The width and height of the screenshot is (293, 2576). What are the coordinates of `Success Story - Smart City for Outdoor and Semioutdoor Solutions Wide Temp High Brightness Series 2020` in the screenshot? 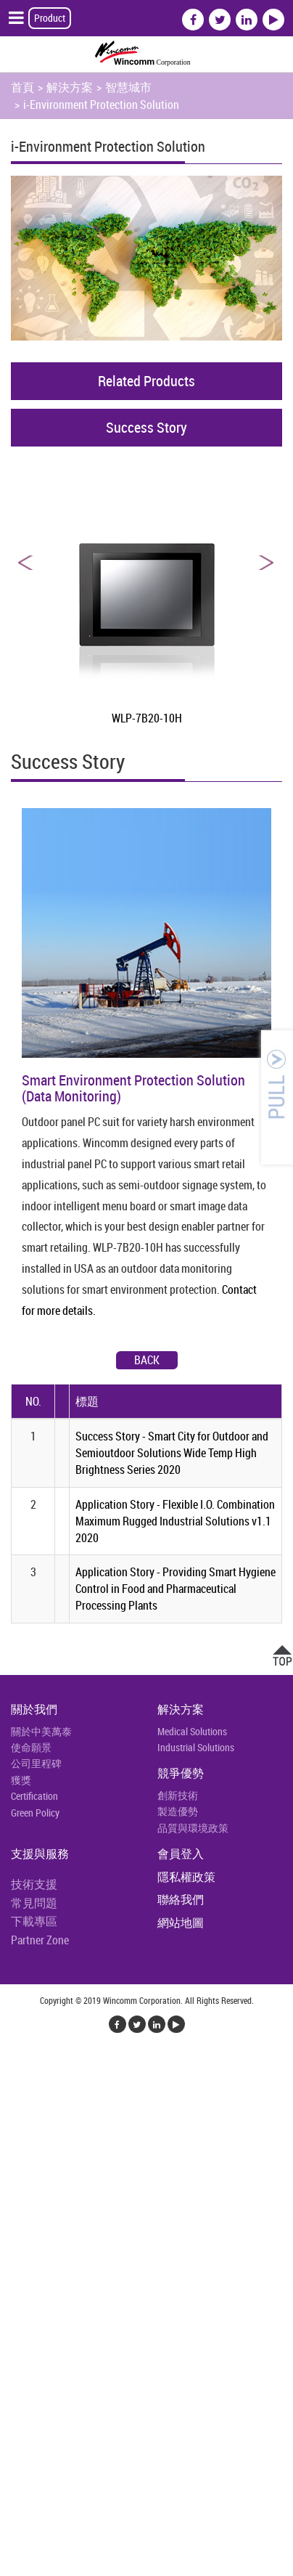 It's located at (171, 1452).